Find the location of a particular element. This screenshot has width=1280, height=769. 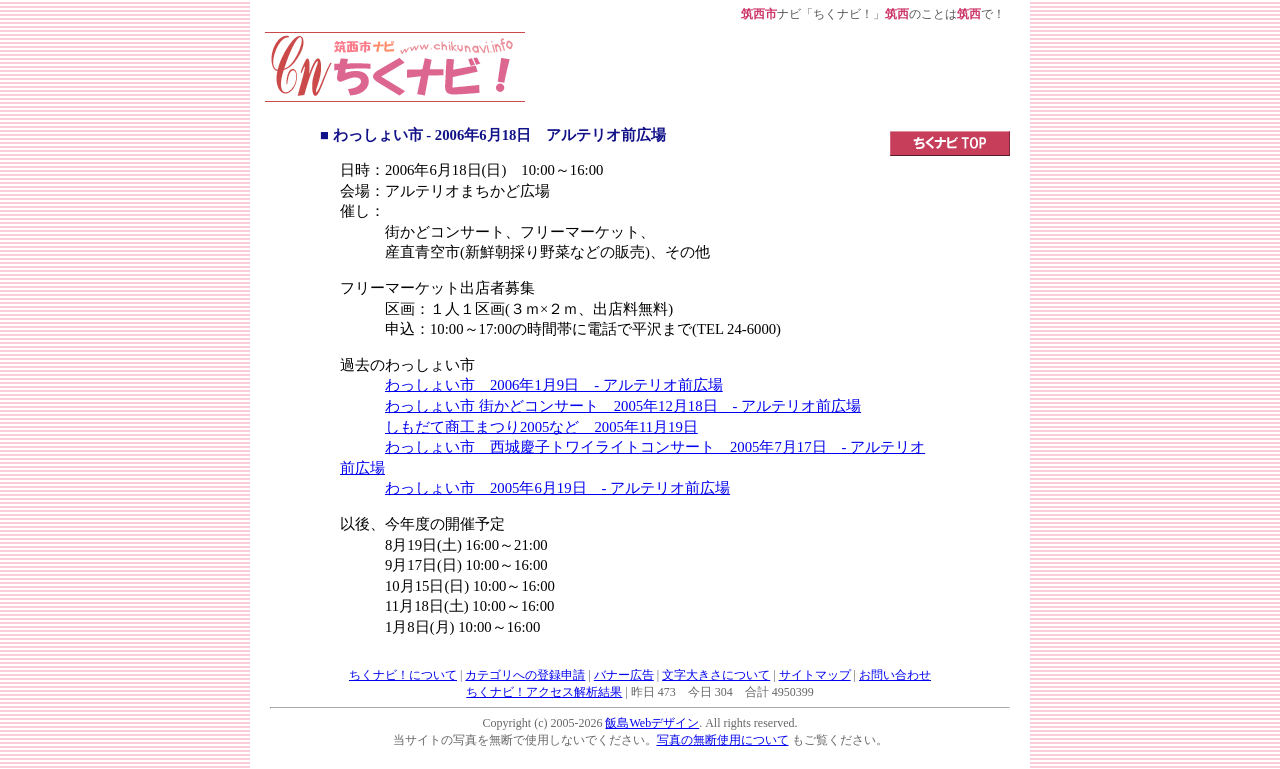

わっしょい市 街かどコンサート 2005年12月18日 - アルテリオ前広場 is located at coordinates (623, 406).